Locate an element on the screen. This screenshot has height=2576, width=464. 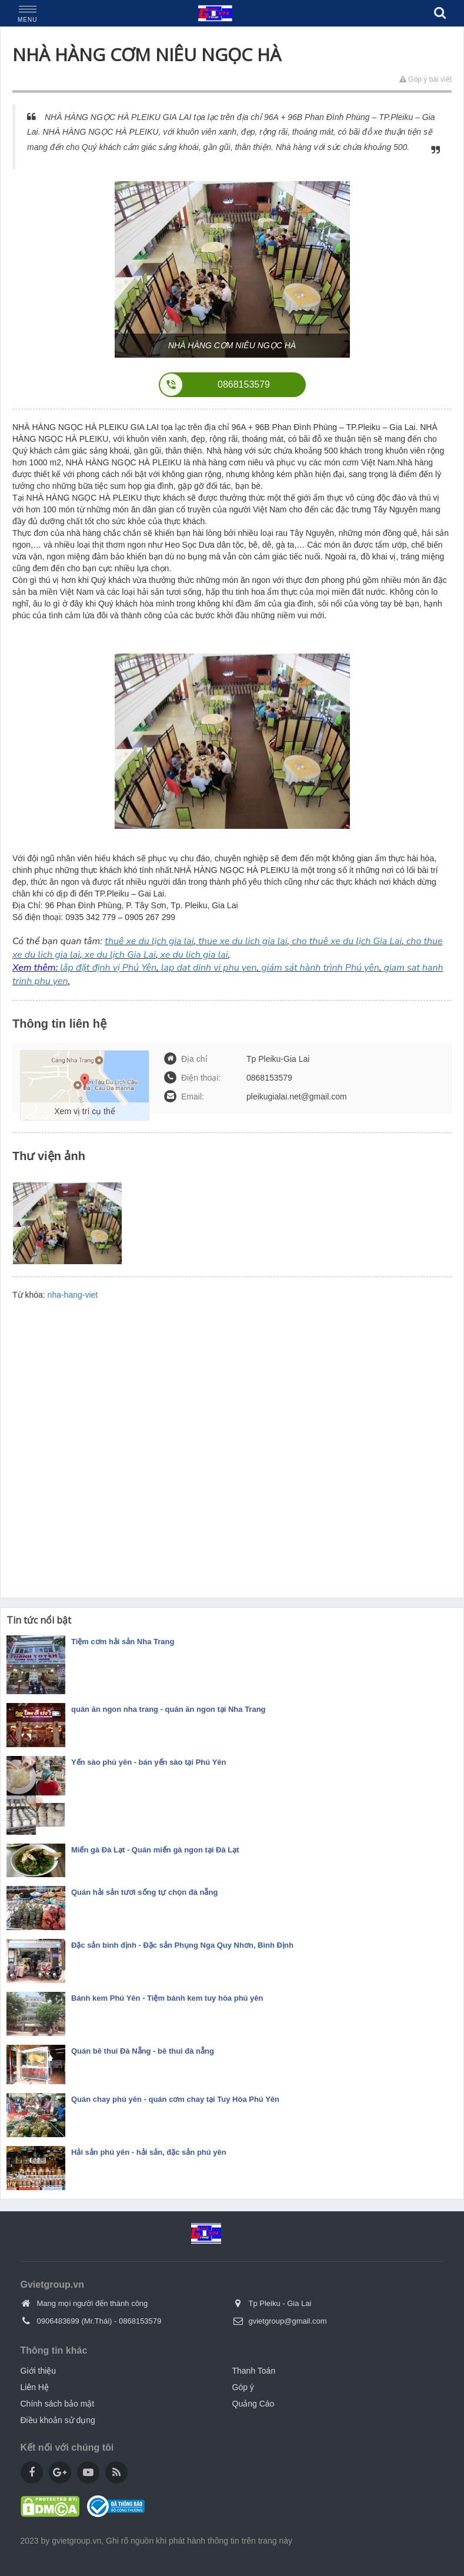
gvietgroup@gmail.com is located at coordinates (288, 2321).